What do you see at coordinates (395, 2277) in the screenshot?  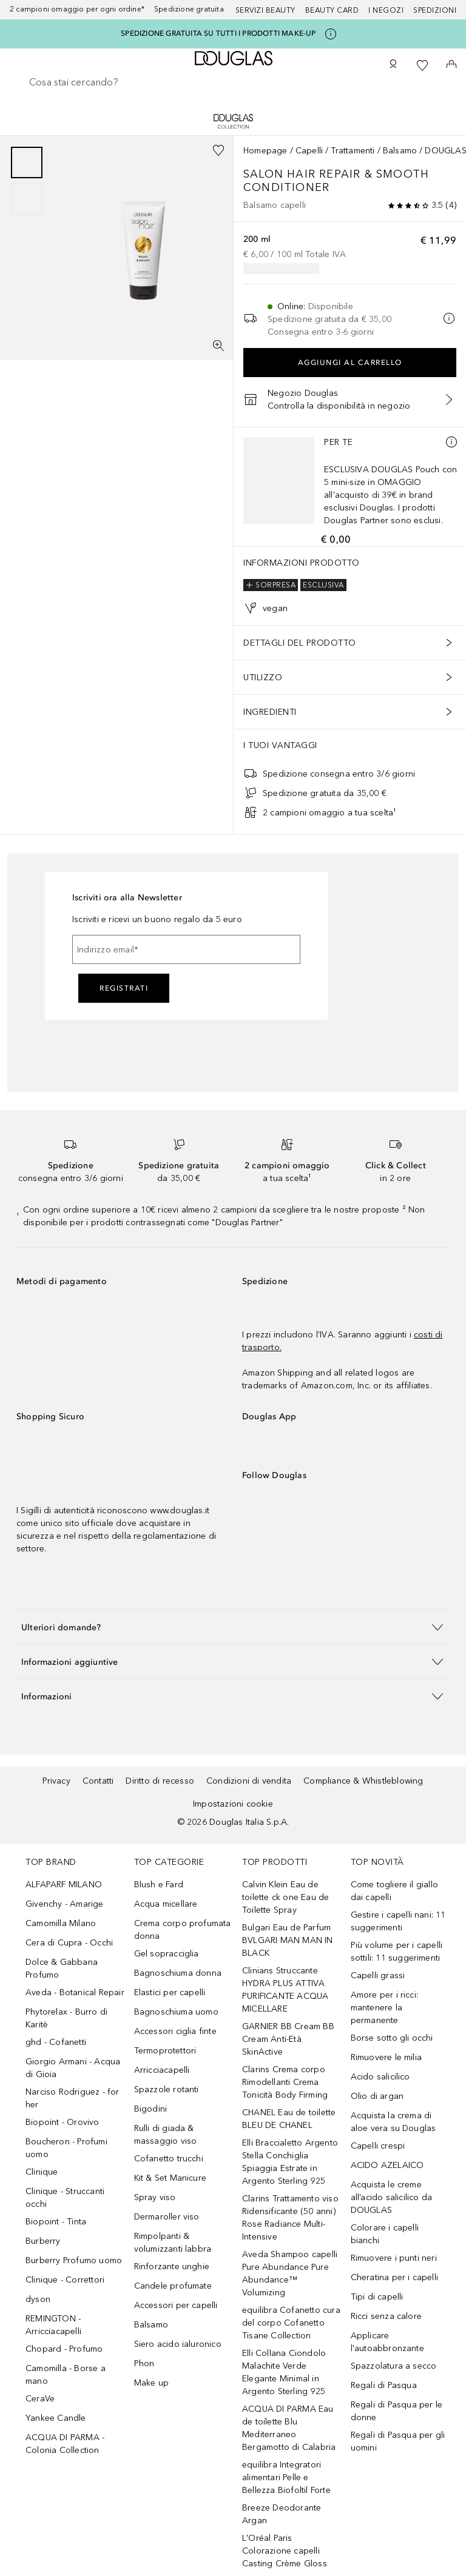 I see `Cheratina per i capelli` at bounding box center [395, 2277].